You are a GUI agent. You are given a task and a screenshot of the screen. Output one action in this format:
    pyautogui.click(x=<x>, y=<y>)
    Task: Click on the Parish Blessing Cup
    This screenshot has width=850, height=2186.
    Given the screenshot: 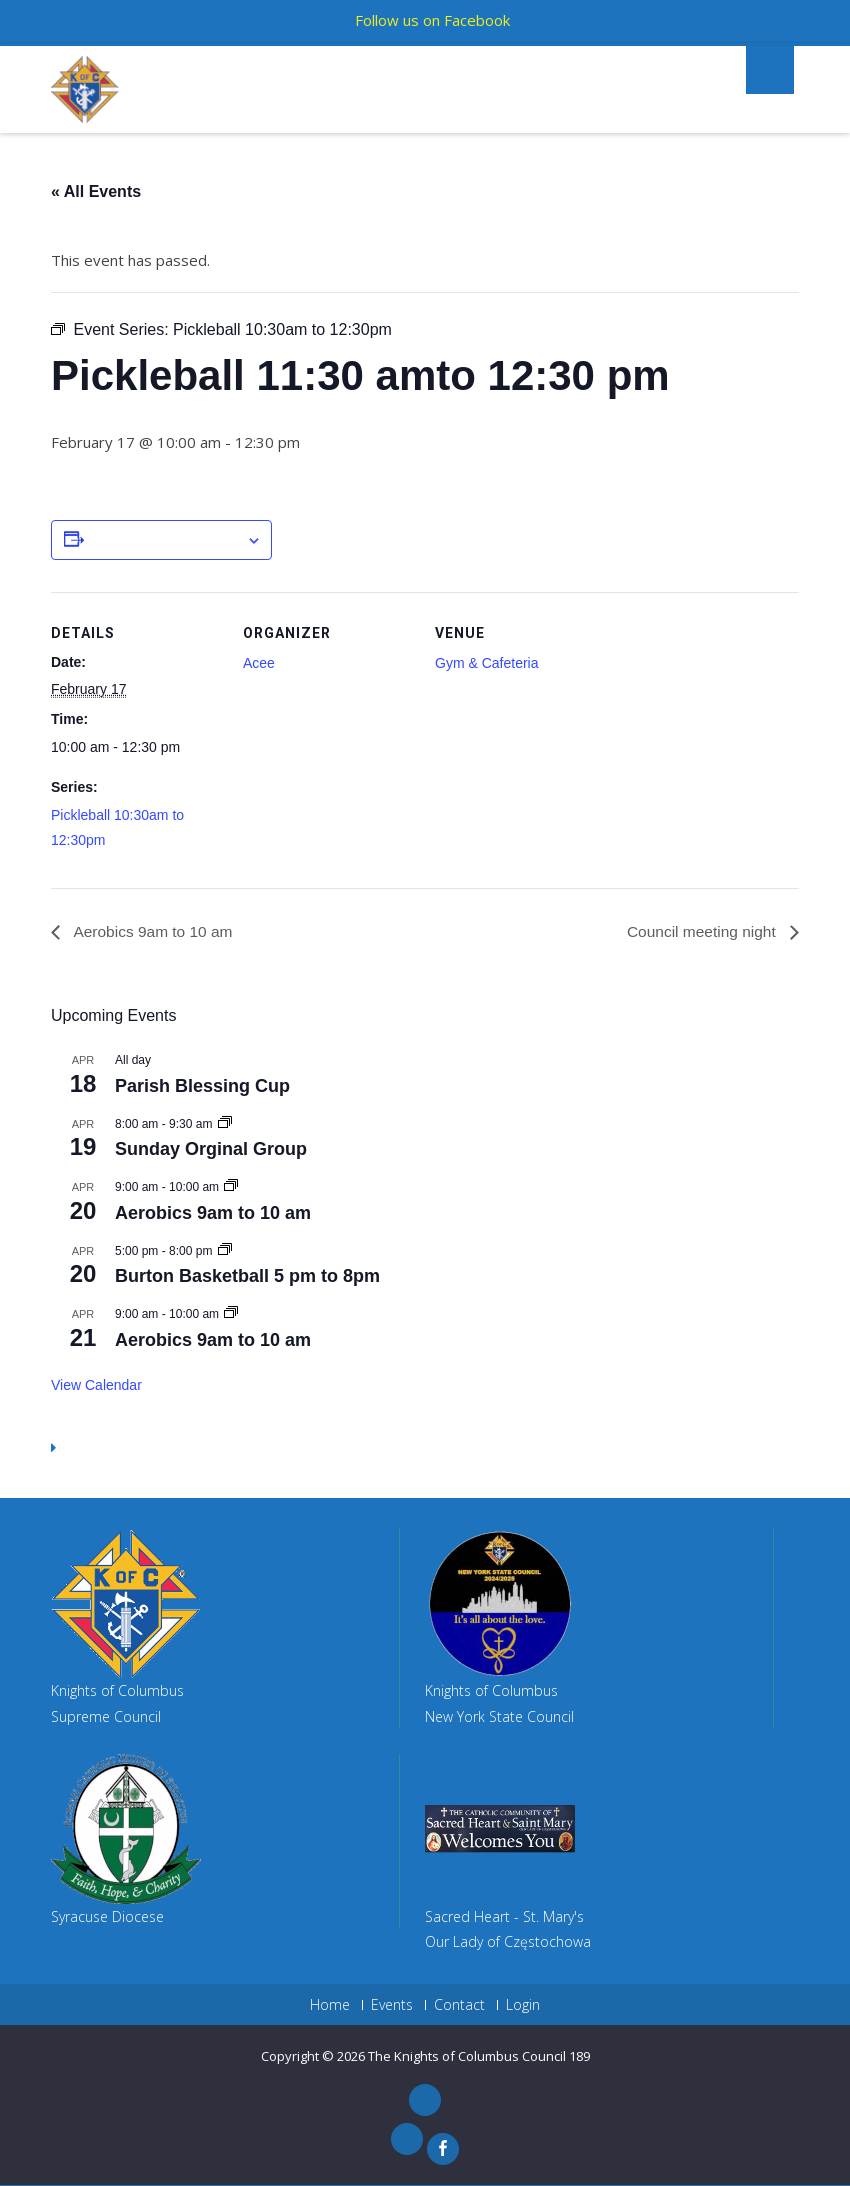 What is the action you would take?
    pyautogui.click(x=202, y=1086)
    